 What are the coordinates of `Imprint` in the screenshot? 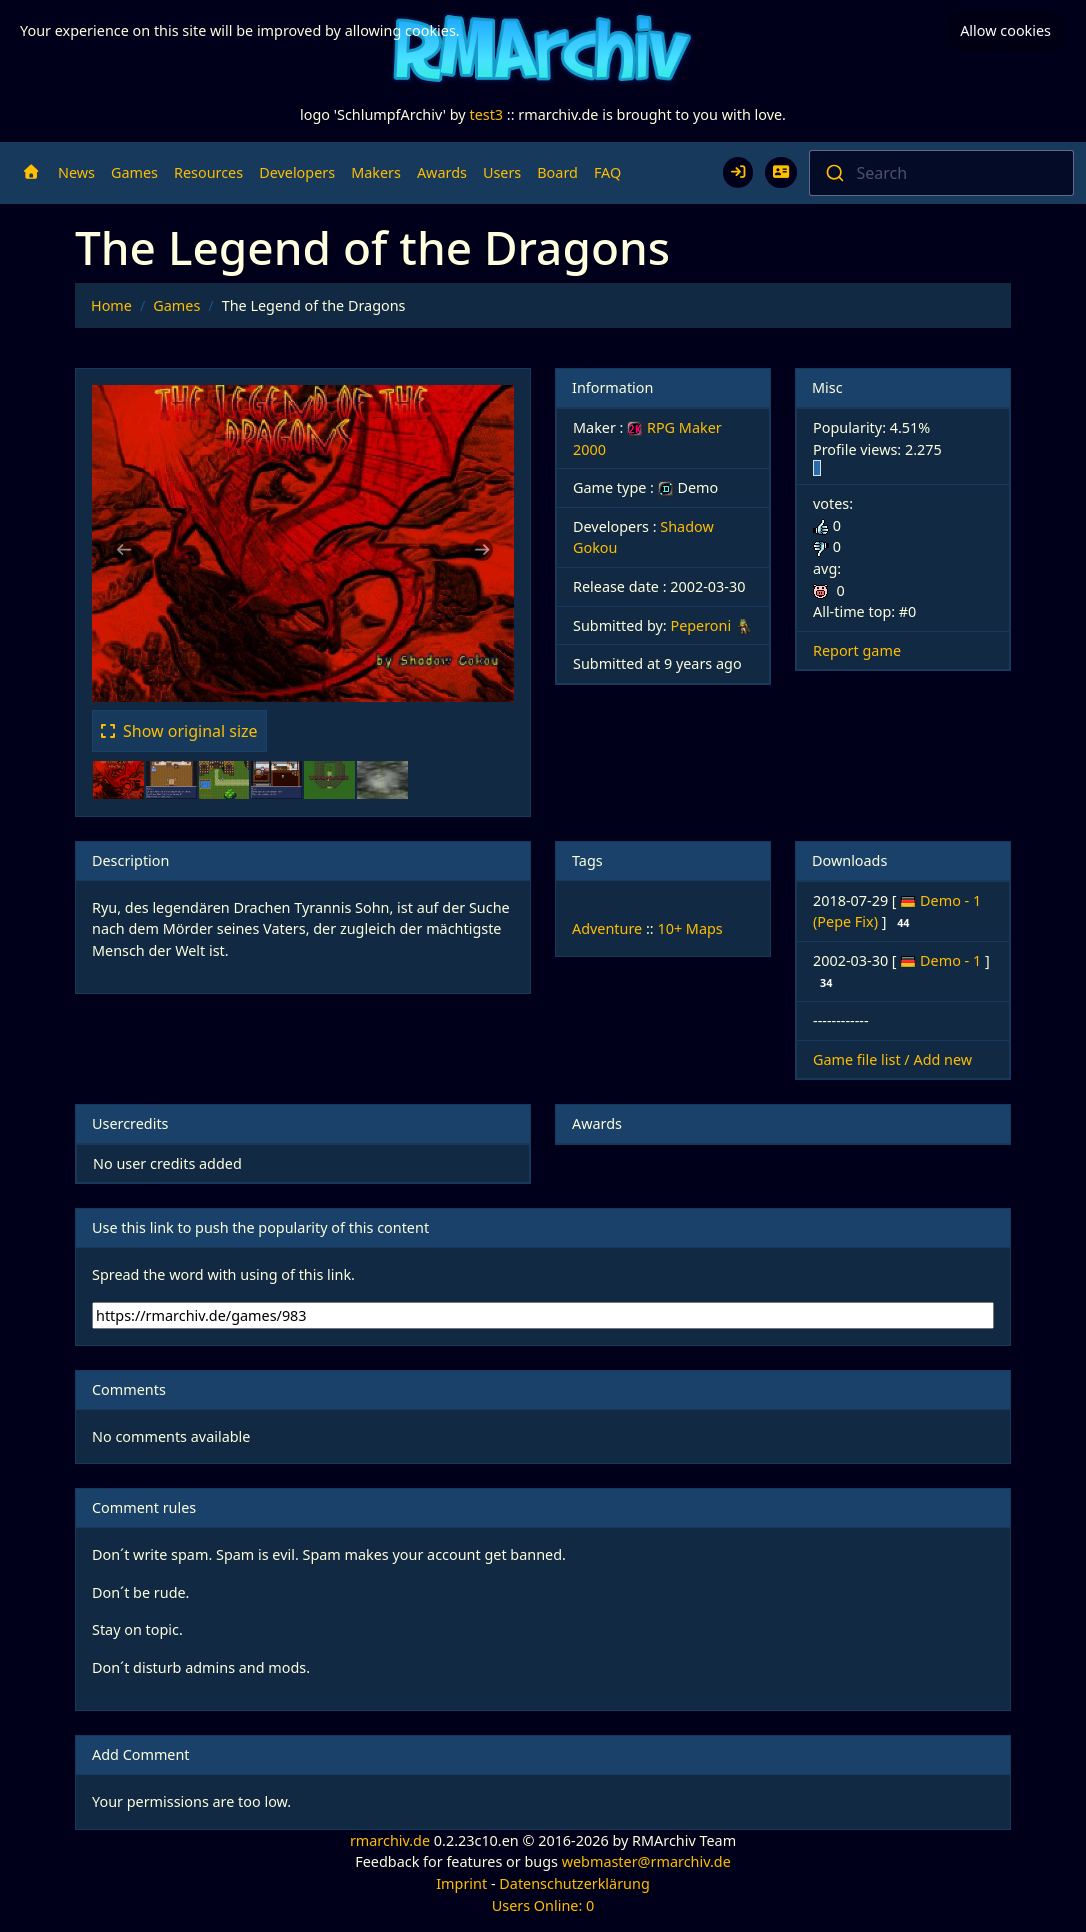 It's located at (461, 1883).